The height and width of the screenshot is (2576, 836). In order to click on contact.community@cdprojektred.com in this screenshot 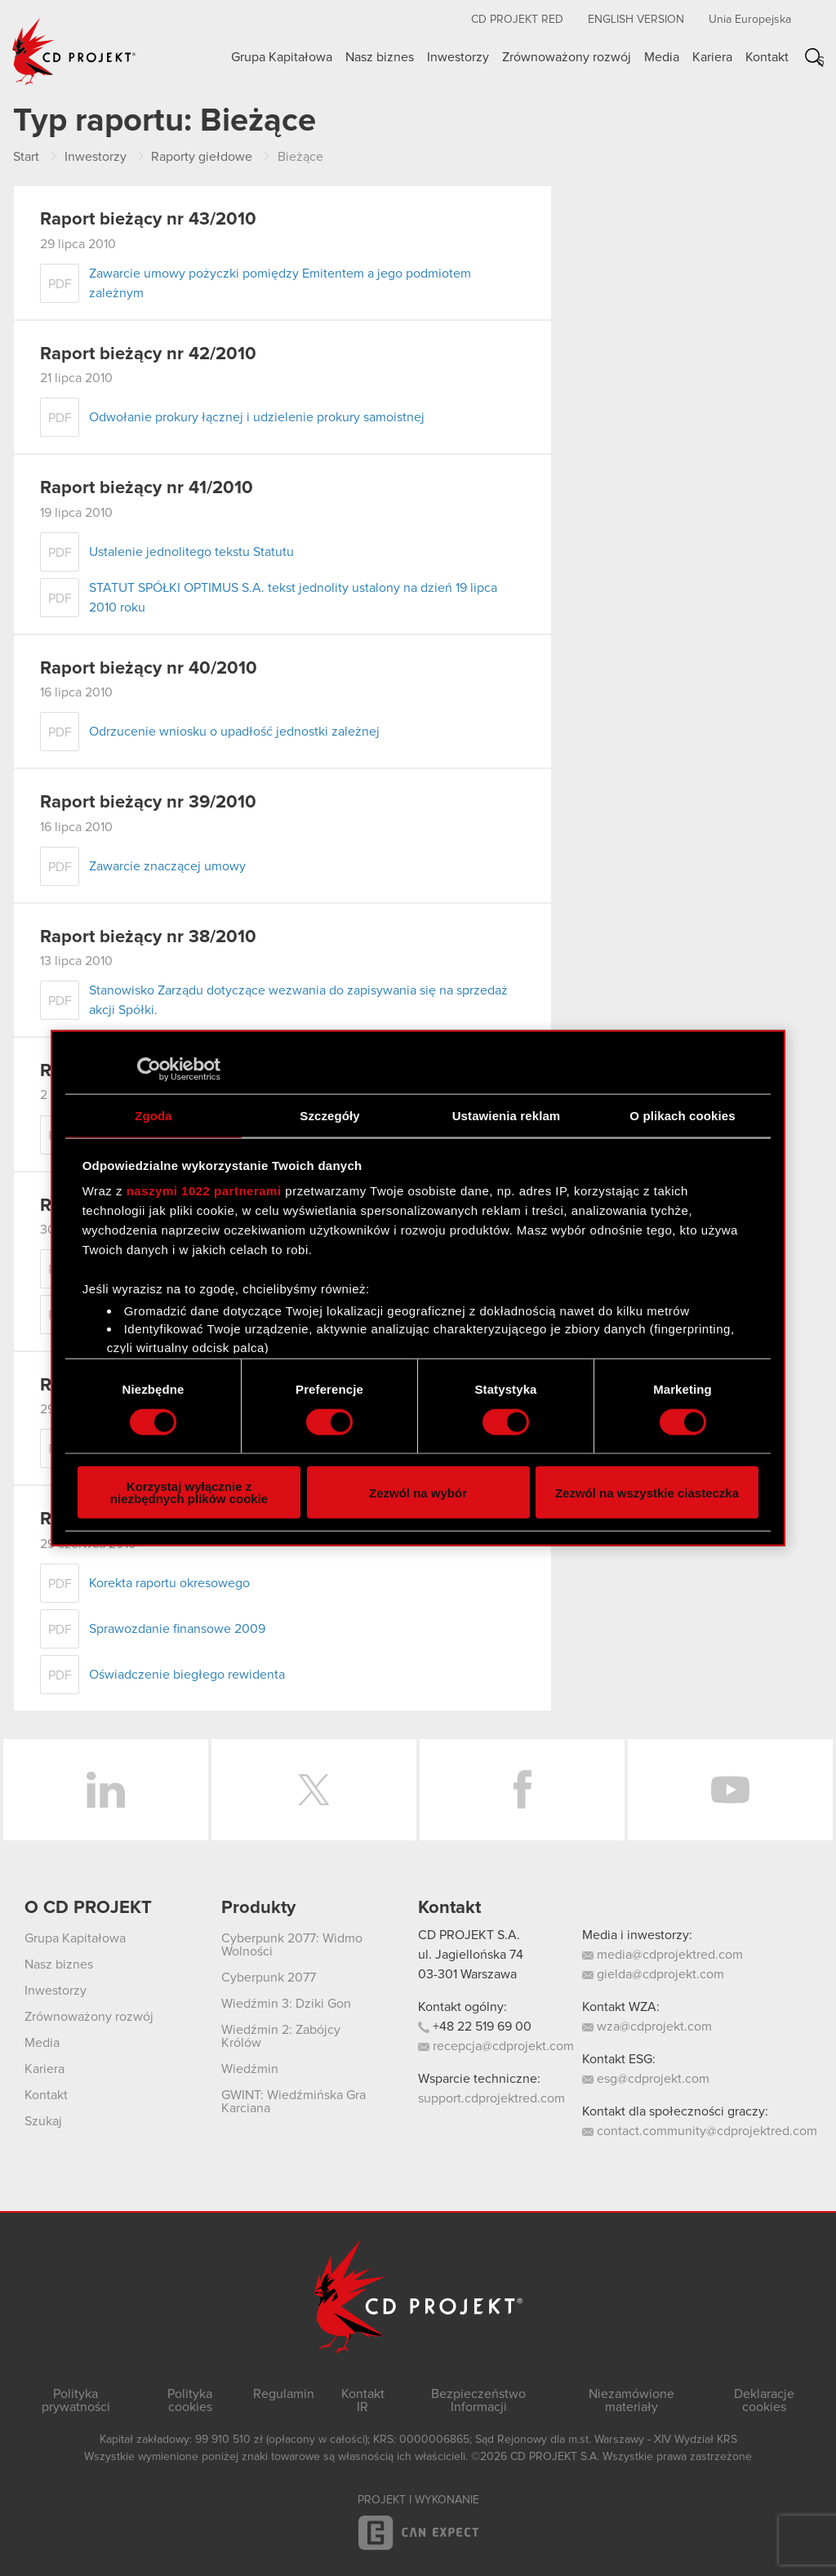, I will do `click(699, 2131)`.